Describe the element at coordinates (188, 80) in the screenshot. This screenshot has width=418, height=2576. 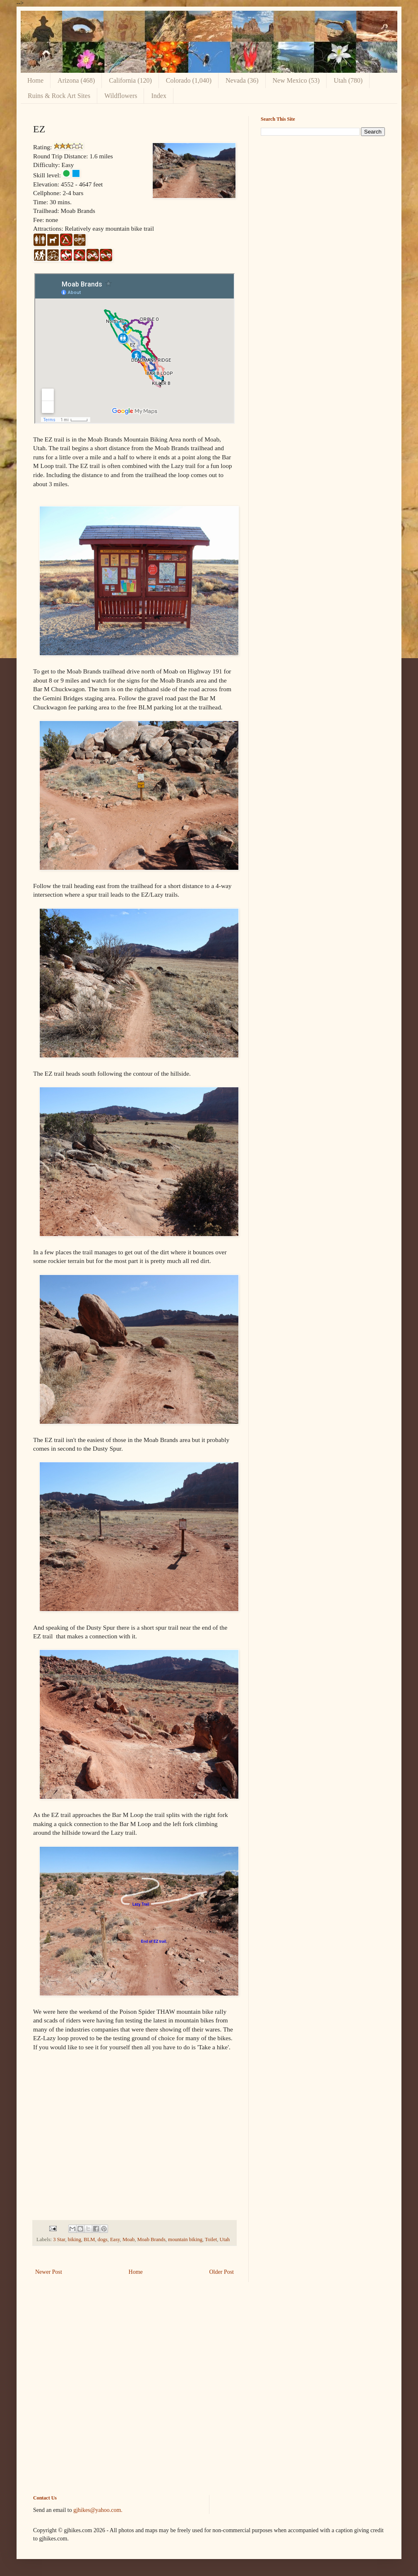
I see `Colorado (1,040)` at that location.